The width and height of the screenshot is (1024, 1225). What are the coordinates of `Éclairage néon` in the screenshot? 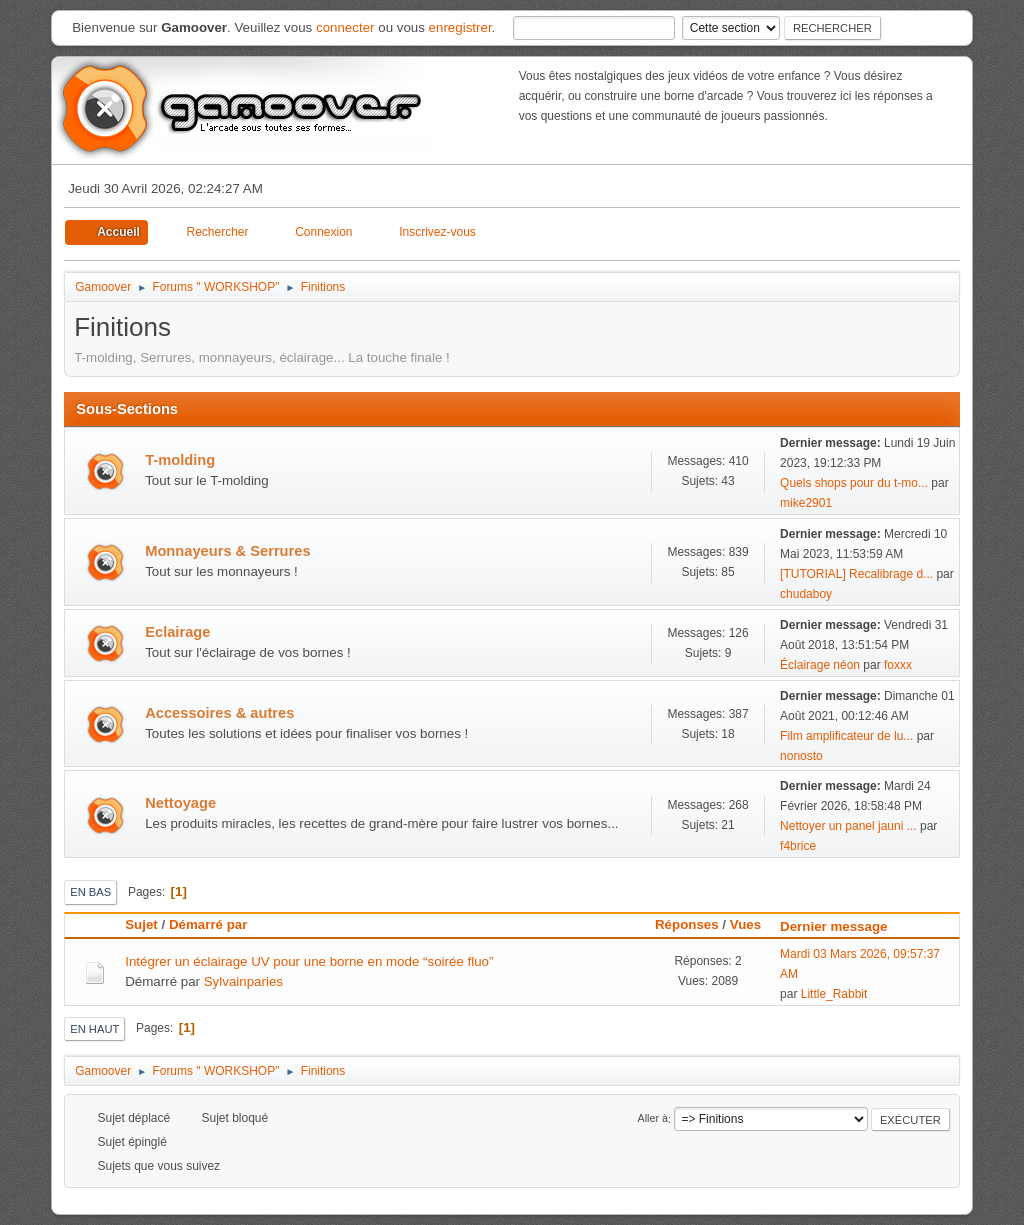 It's located at (820, 665).